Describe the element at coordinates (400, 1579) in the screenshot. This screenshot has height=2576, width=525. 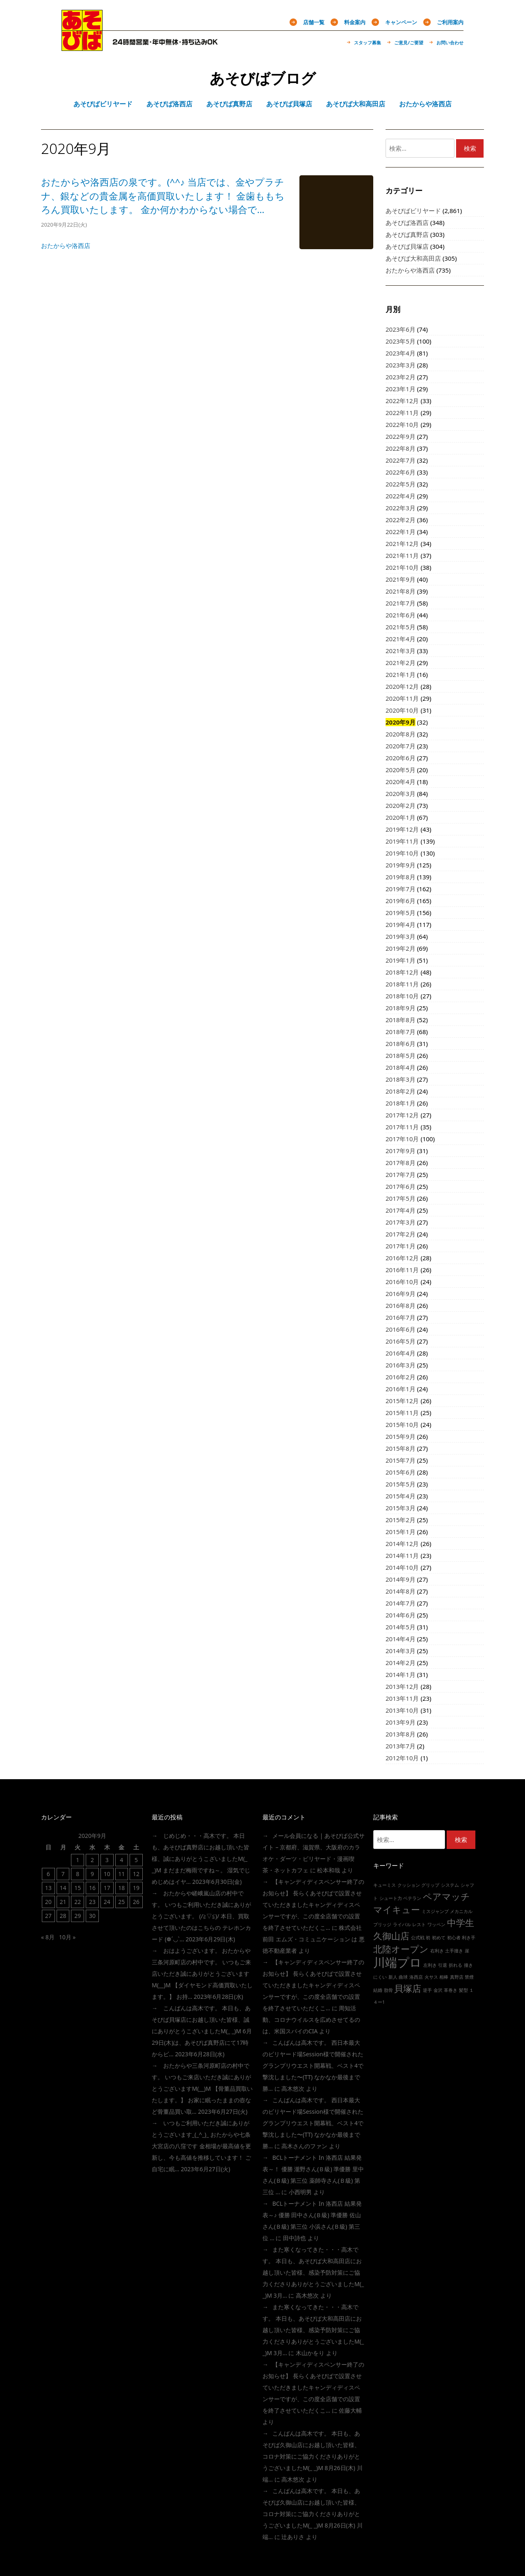
I see `2014年9月` at that location.